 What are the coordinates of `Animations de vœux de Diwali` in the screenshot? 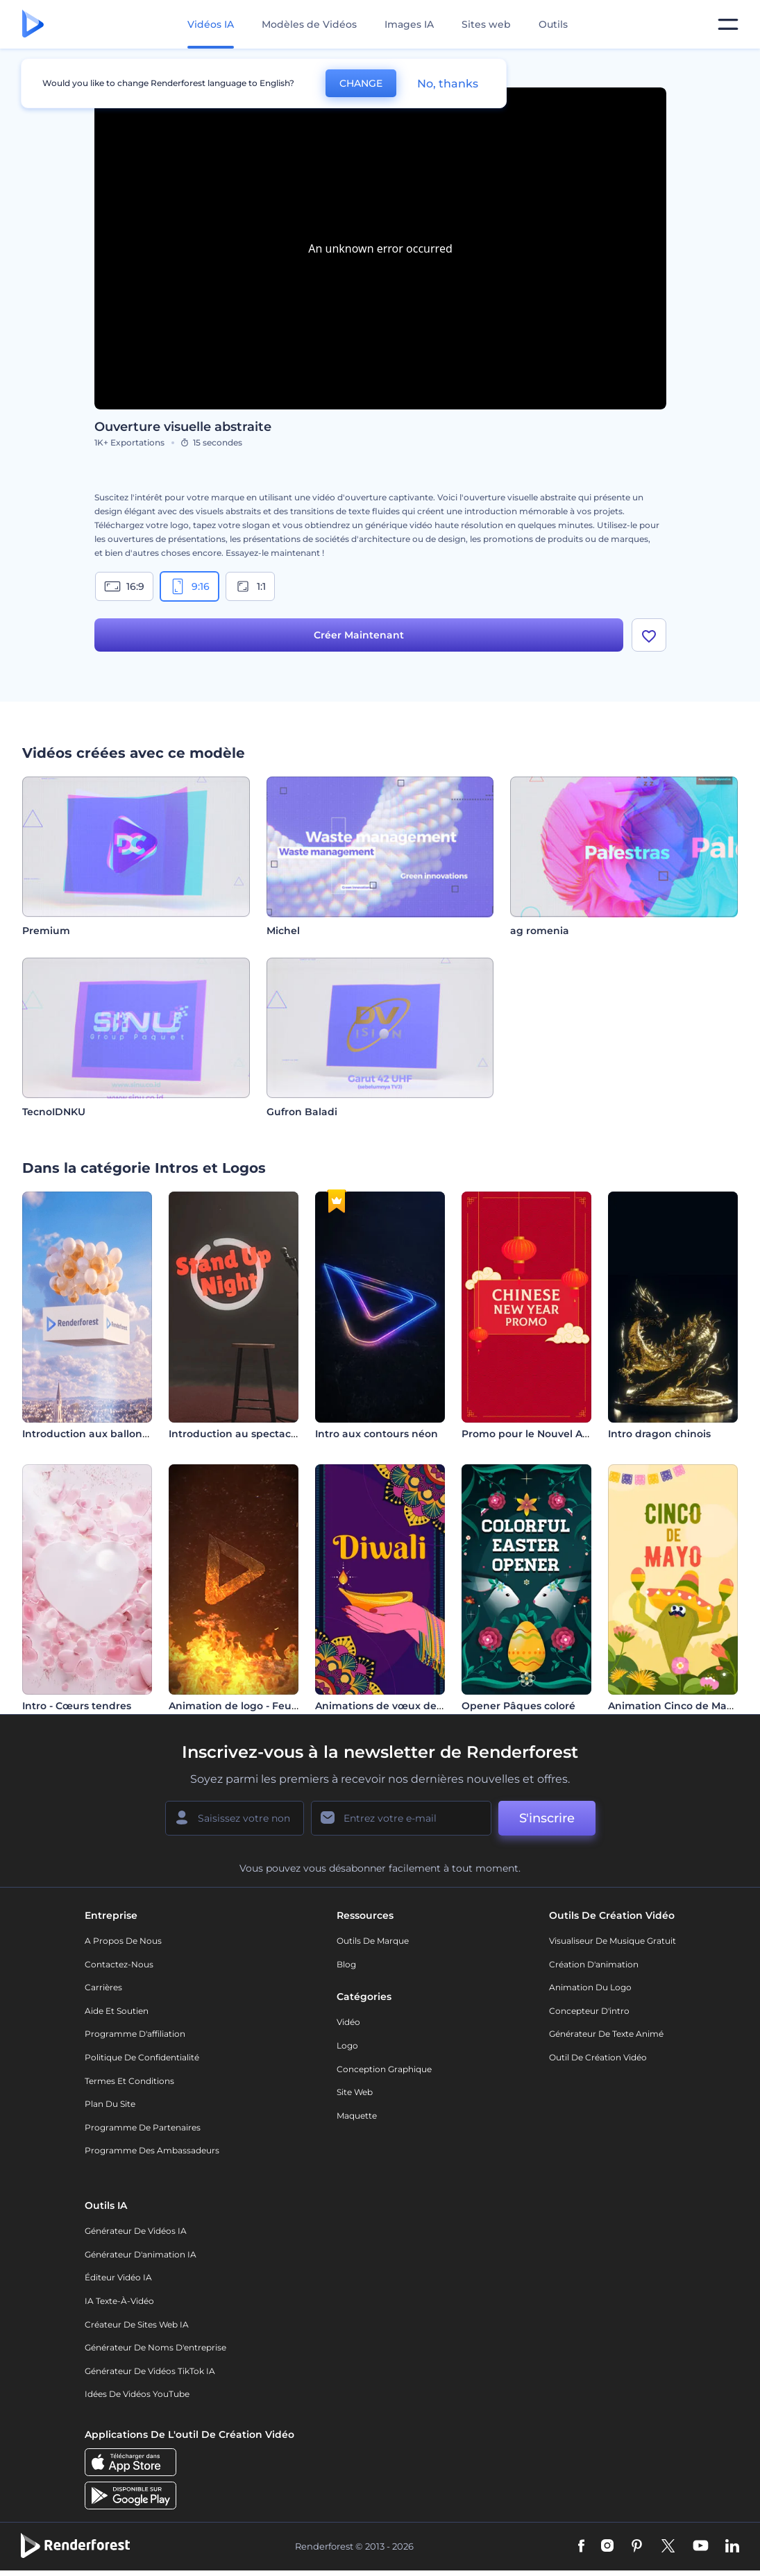 It's located at (393, 1706).